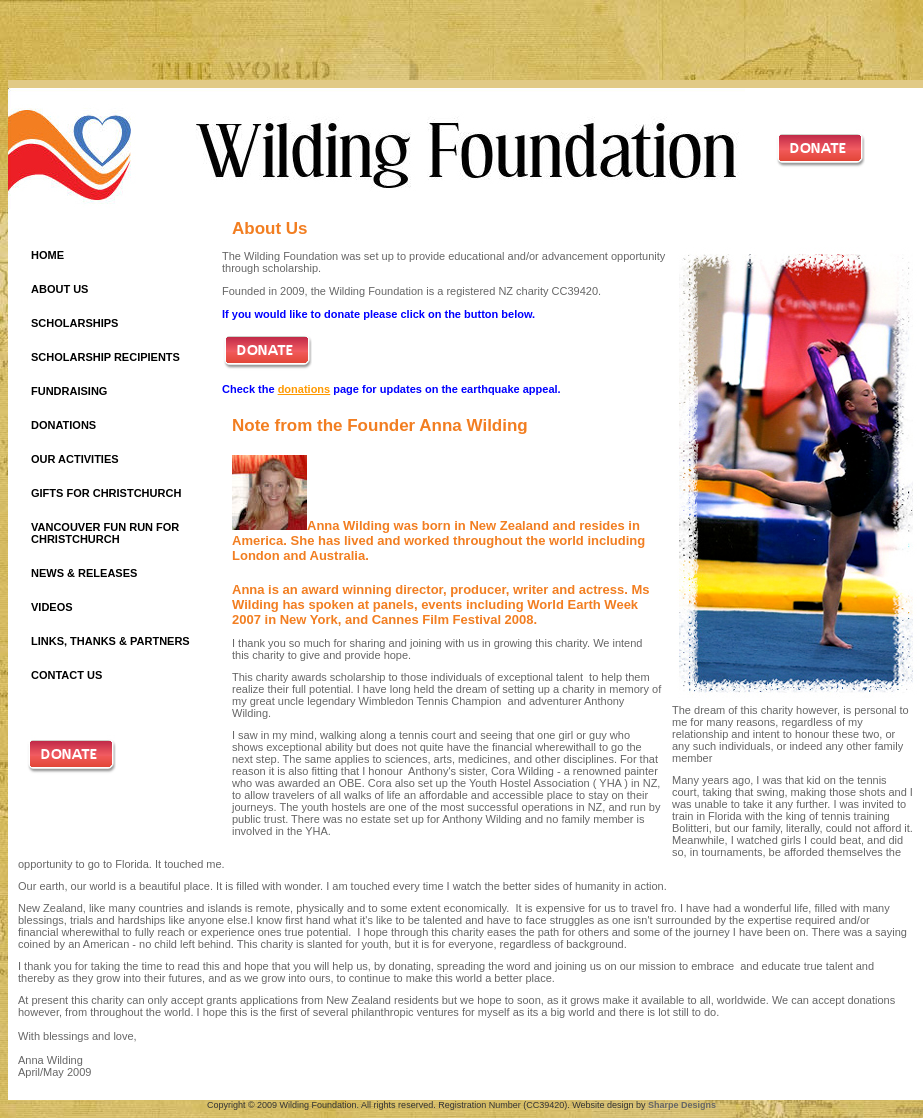 The height and width of the screenshot is (1118, 923). What do you see at coordinates (84, 573) in the screenshot?
I see `NEWS & RELEASES` at bounding box center [84, 573].